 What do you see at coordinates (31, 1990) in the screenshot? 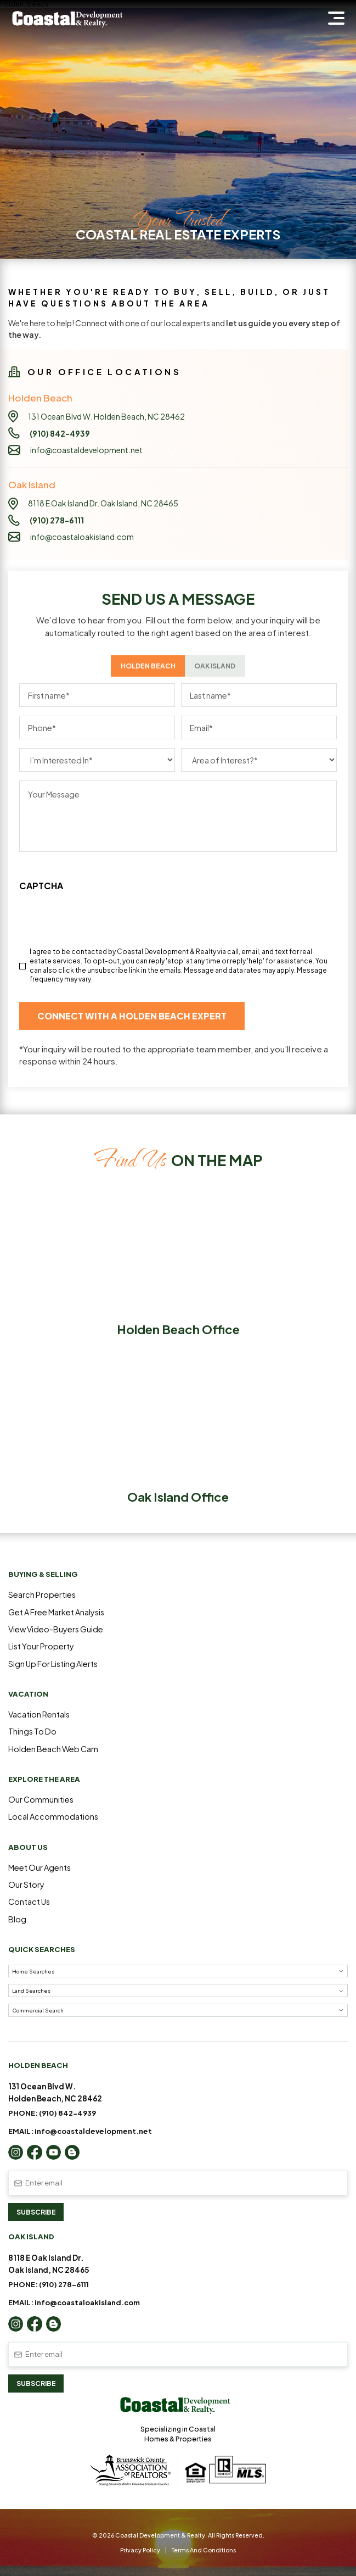
I see `Land Searches` at bounding box center [31, 1990].